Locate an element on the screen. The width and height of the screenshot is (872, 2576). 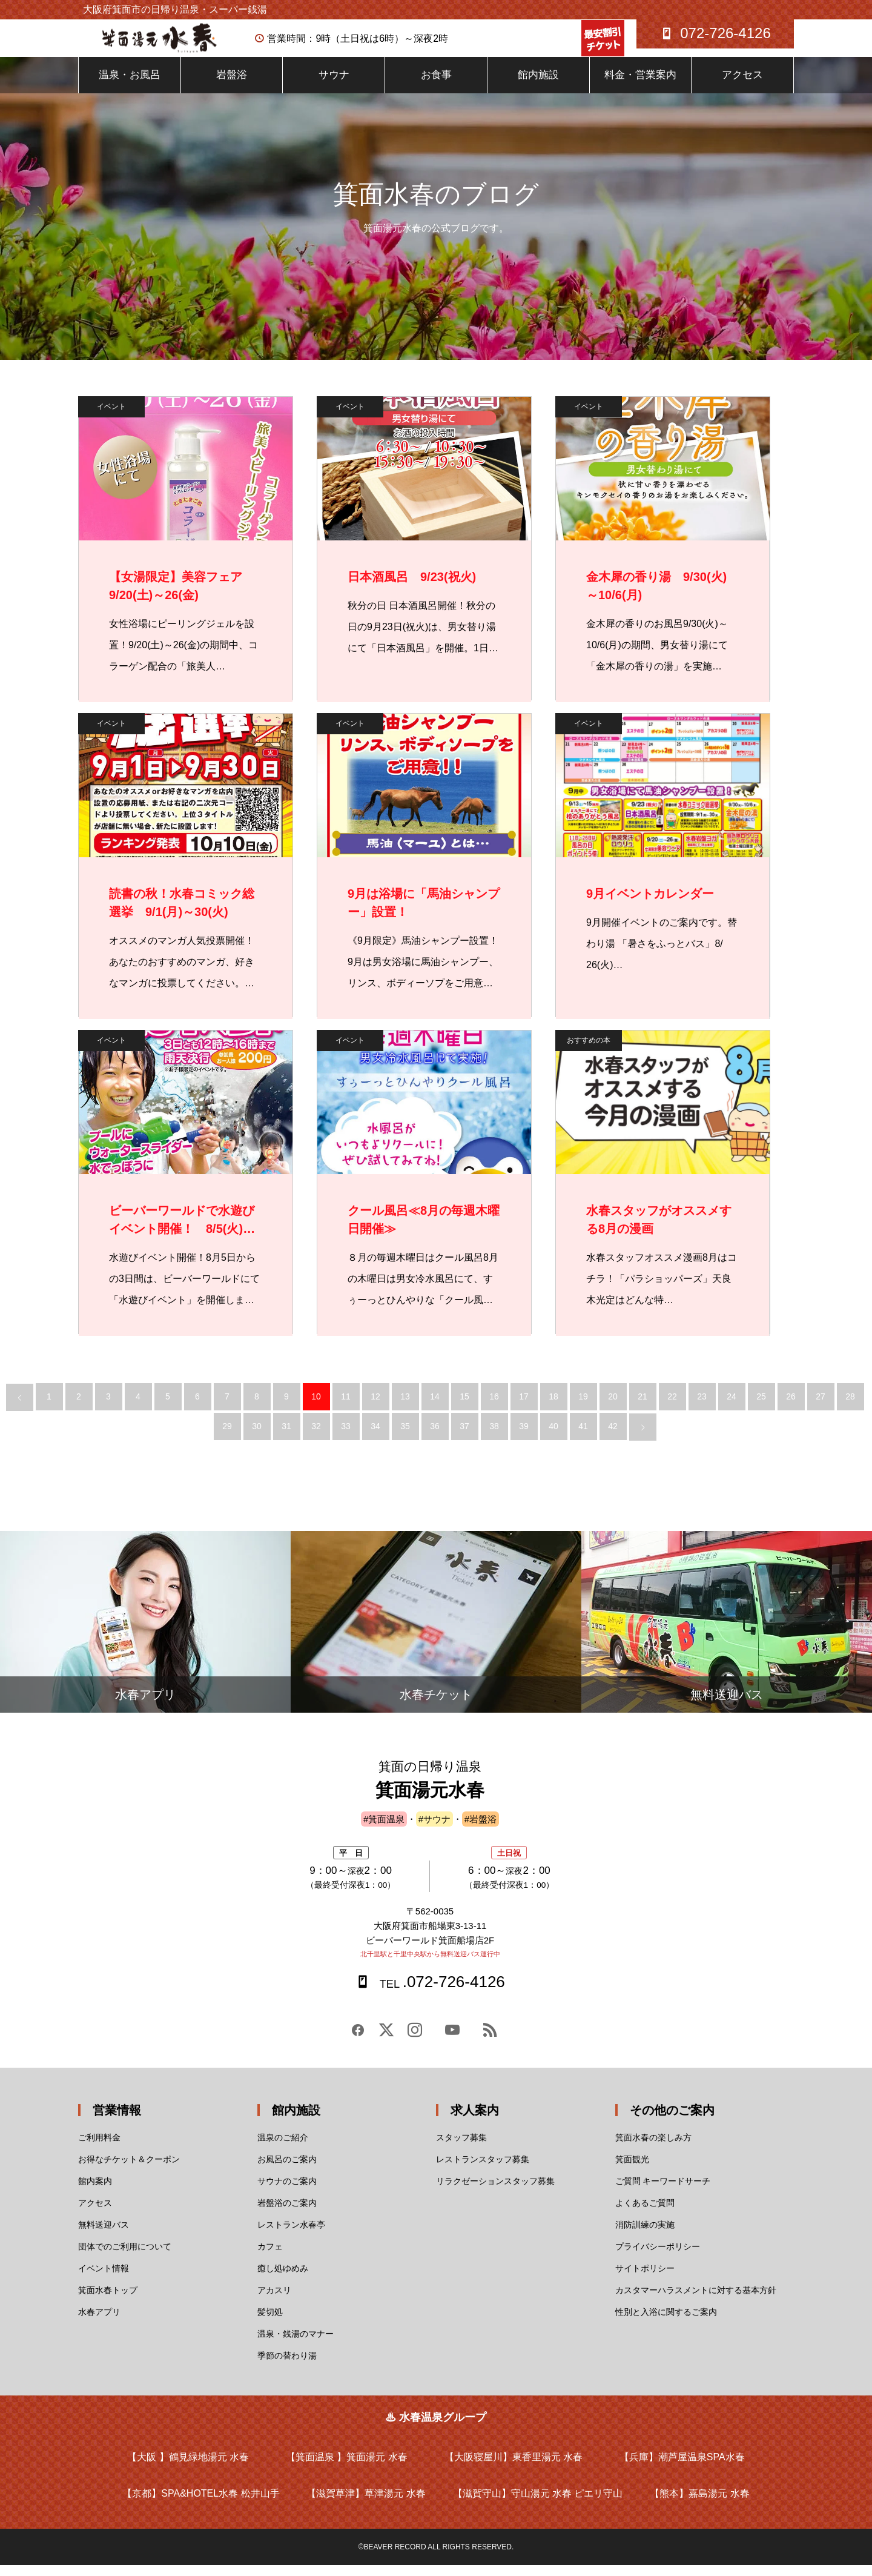
41 is located at coordinates (583, 1437).